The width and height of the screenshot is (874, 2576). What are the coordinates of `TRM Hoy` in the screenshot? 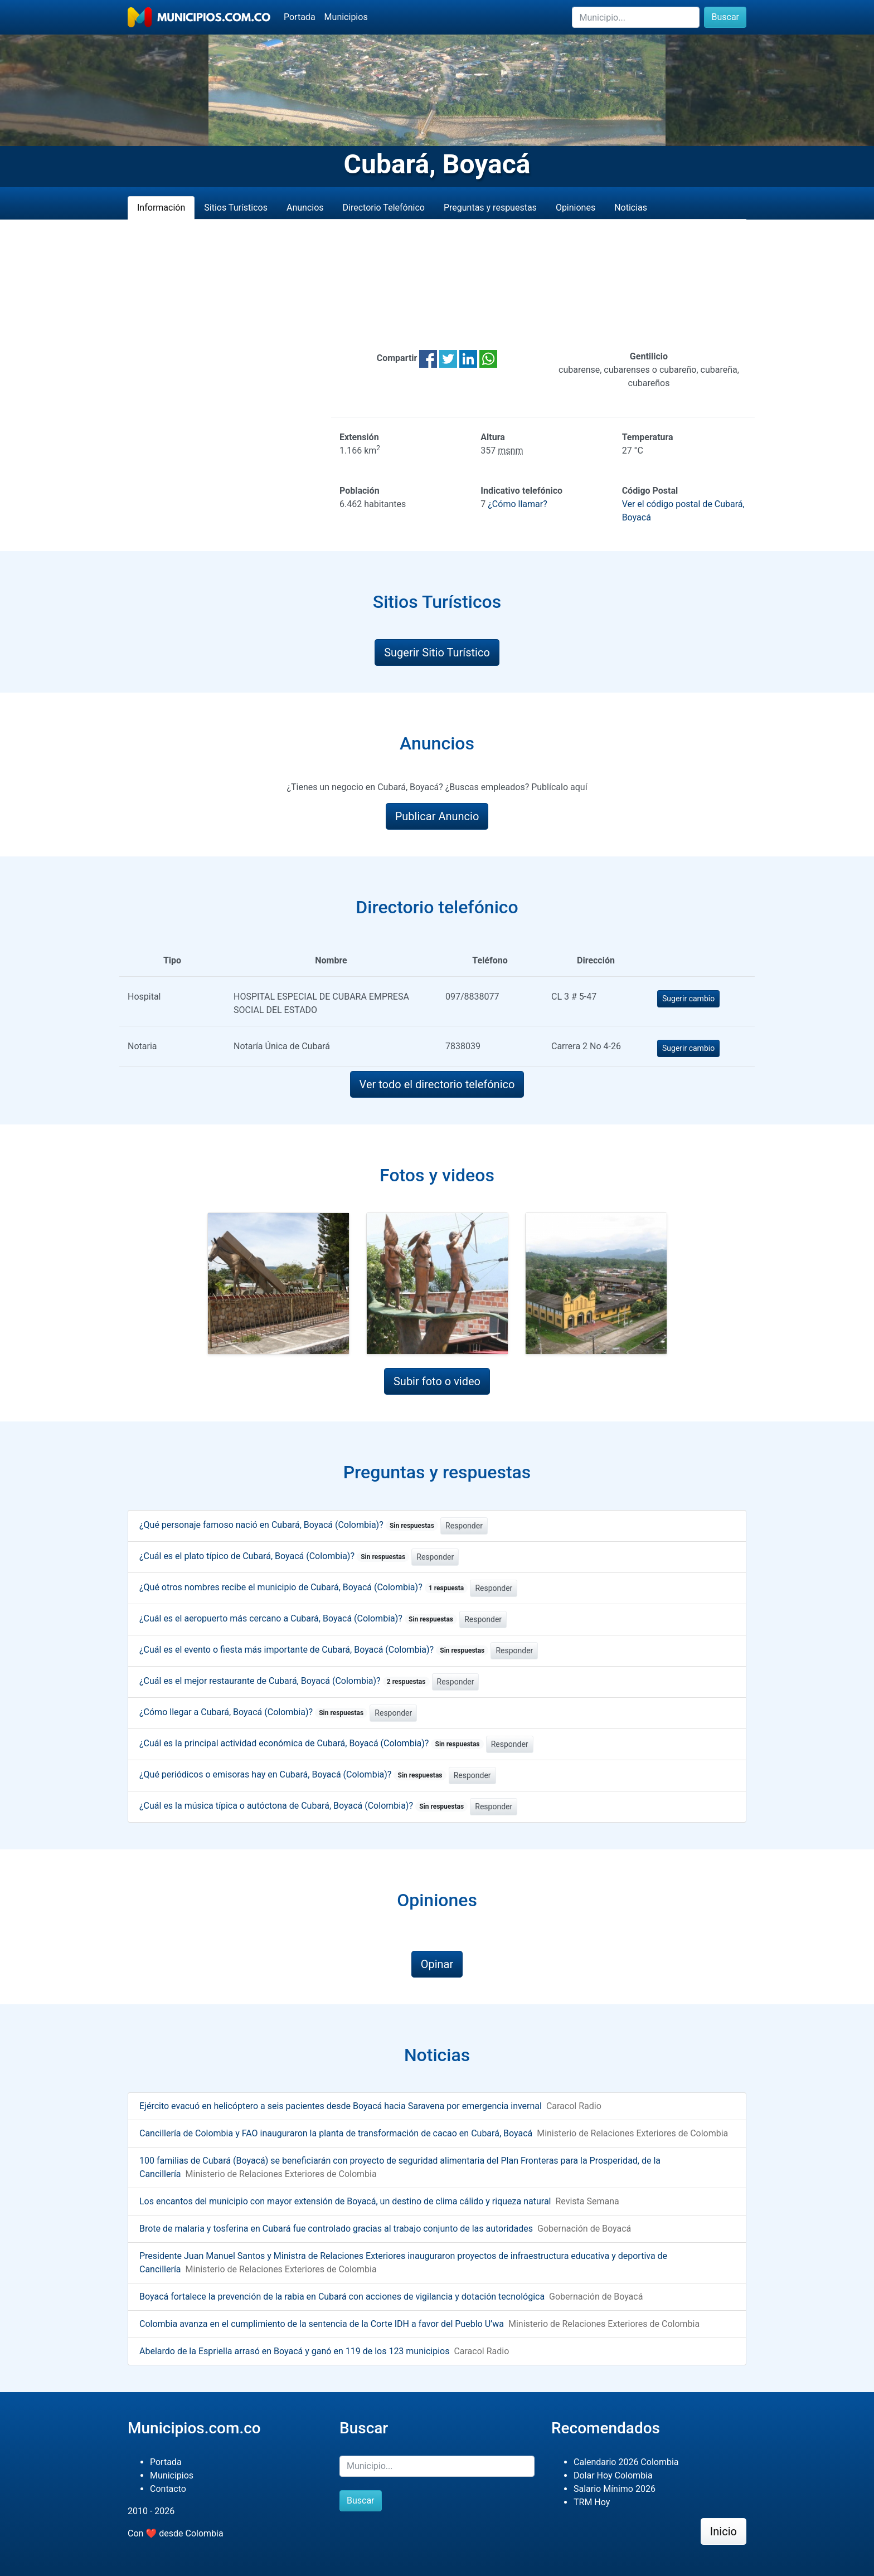 It's located at (592, 2502).